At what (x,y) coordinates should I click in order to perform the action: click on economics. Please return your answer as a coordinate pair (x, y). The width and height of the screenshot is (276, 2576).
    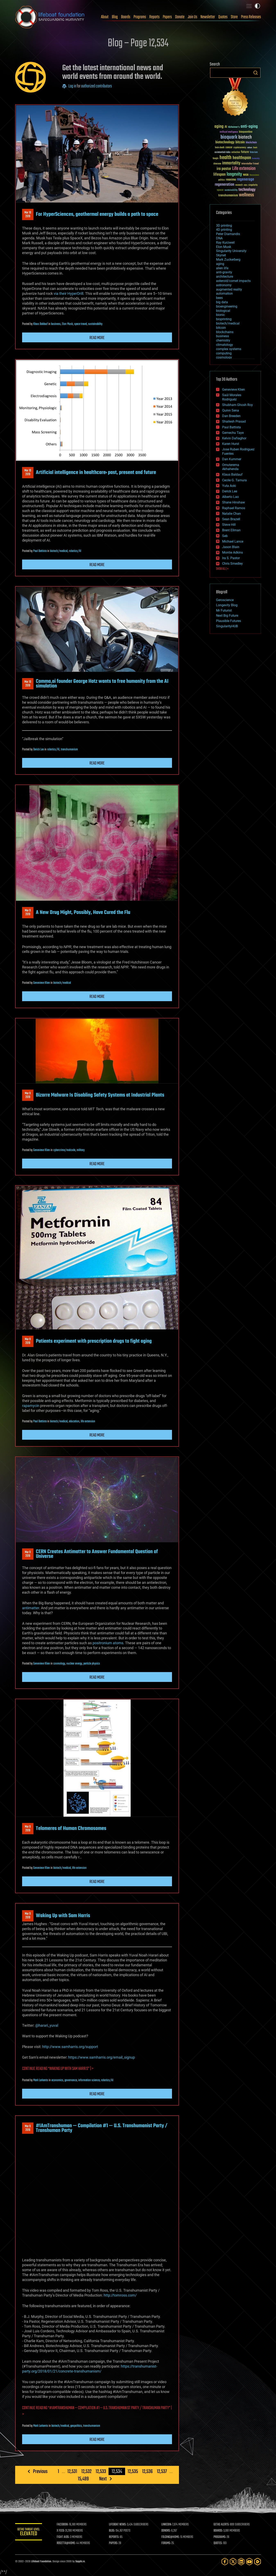
    Looking at the image, I should click on (57, 2080).